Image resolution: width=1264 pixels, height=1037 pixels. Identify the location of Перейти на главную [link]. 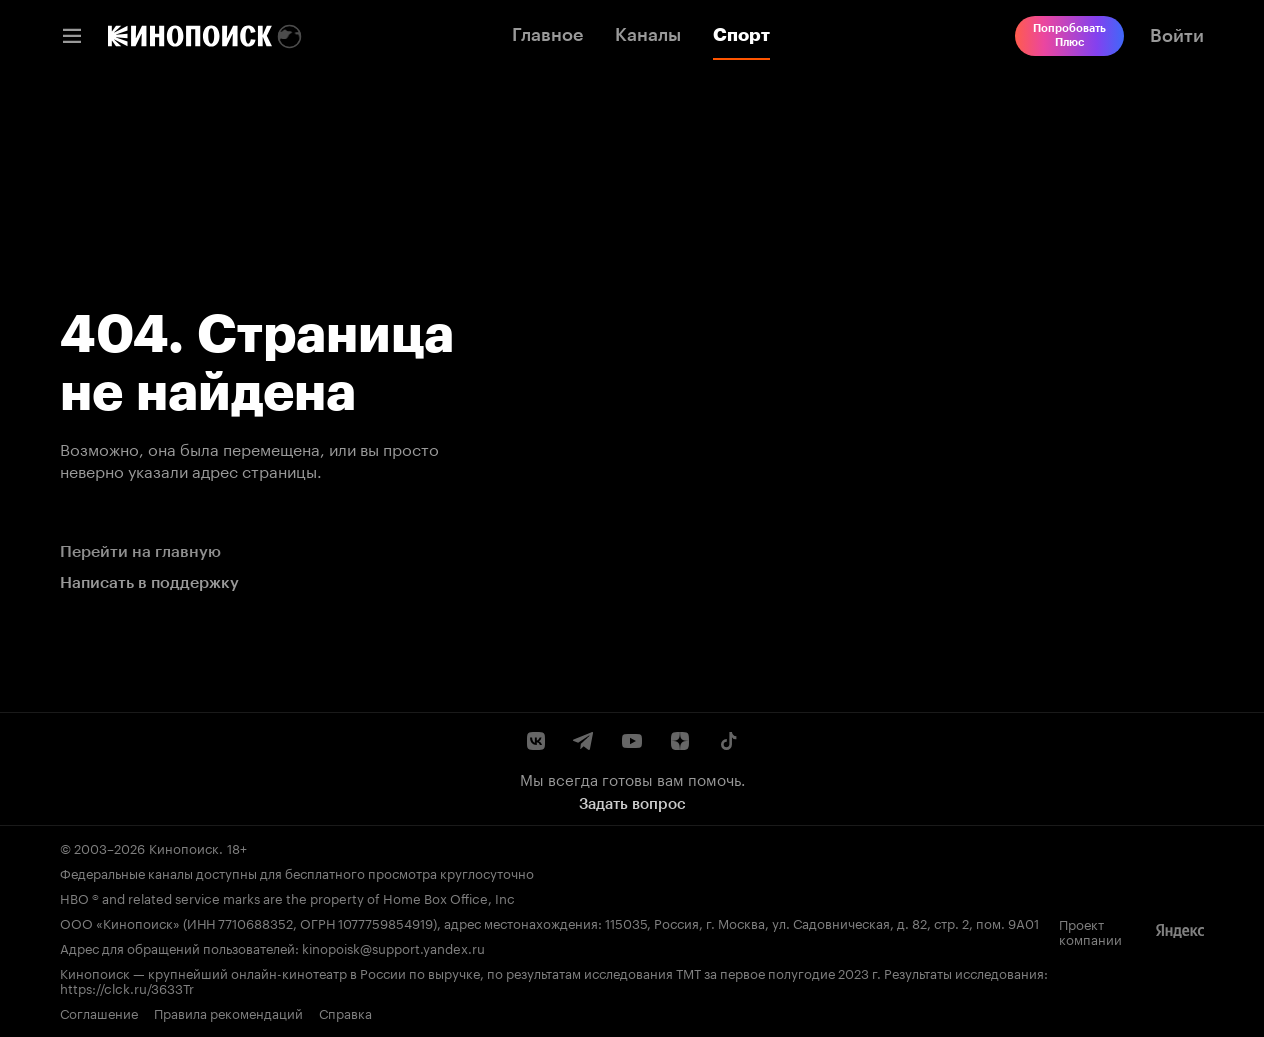
(140, 551).